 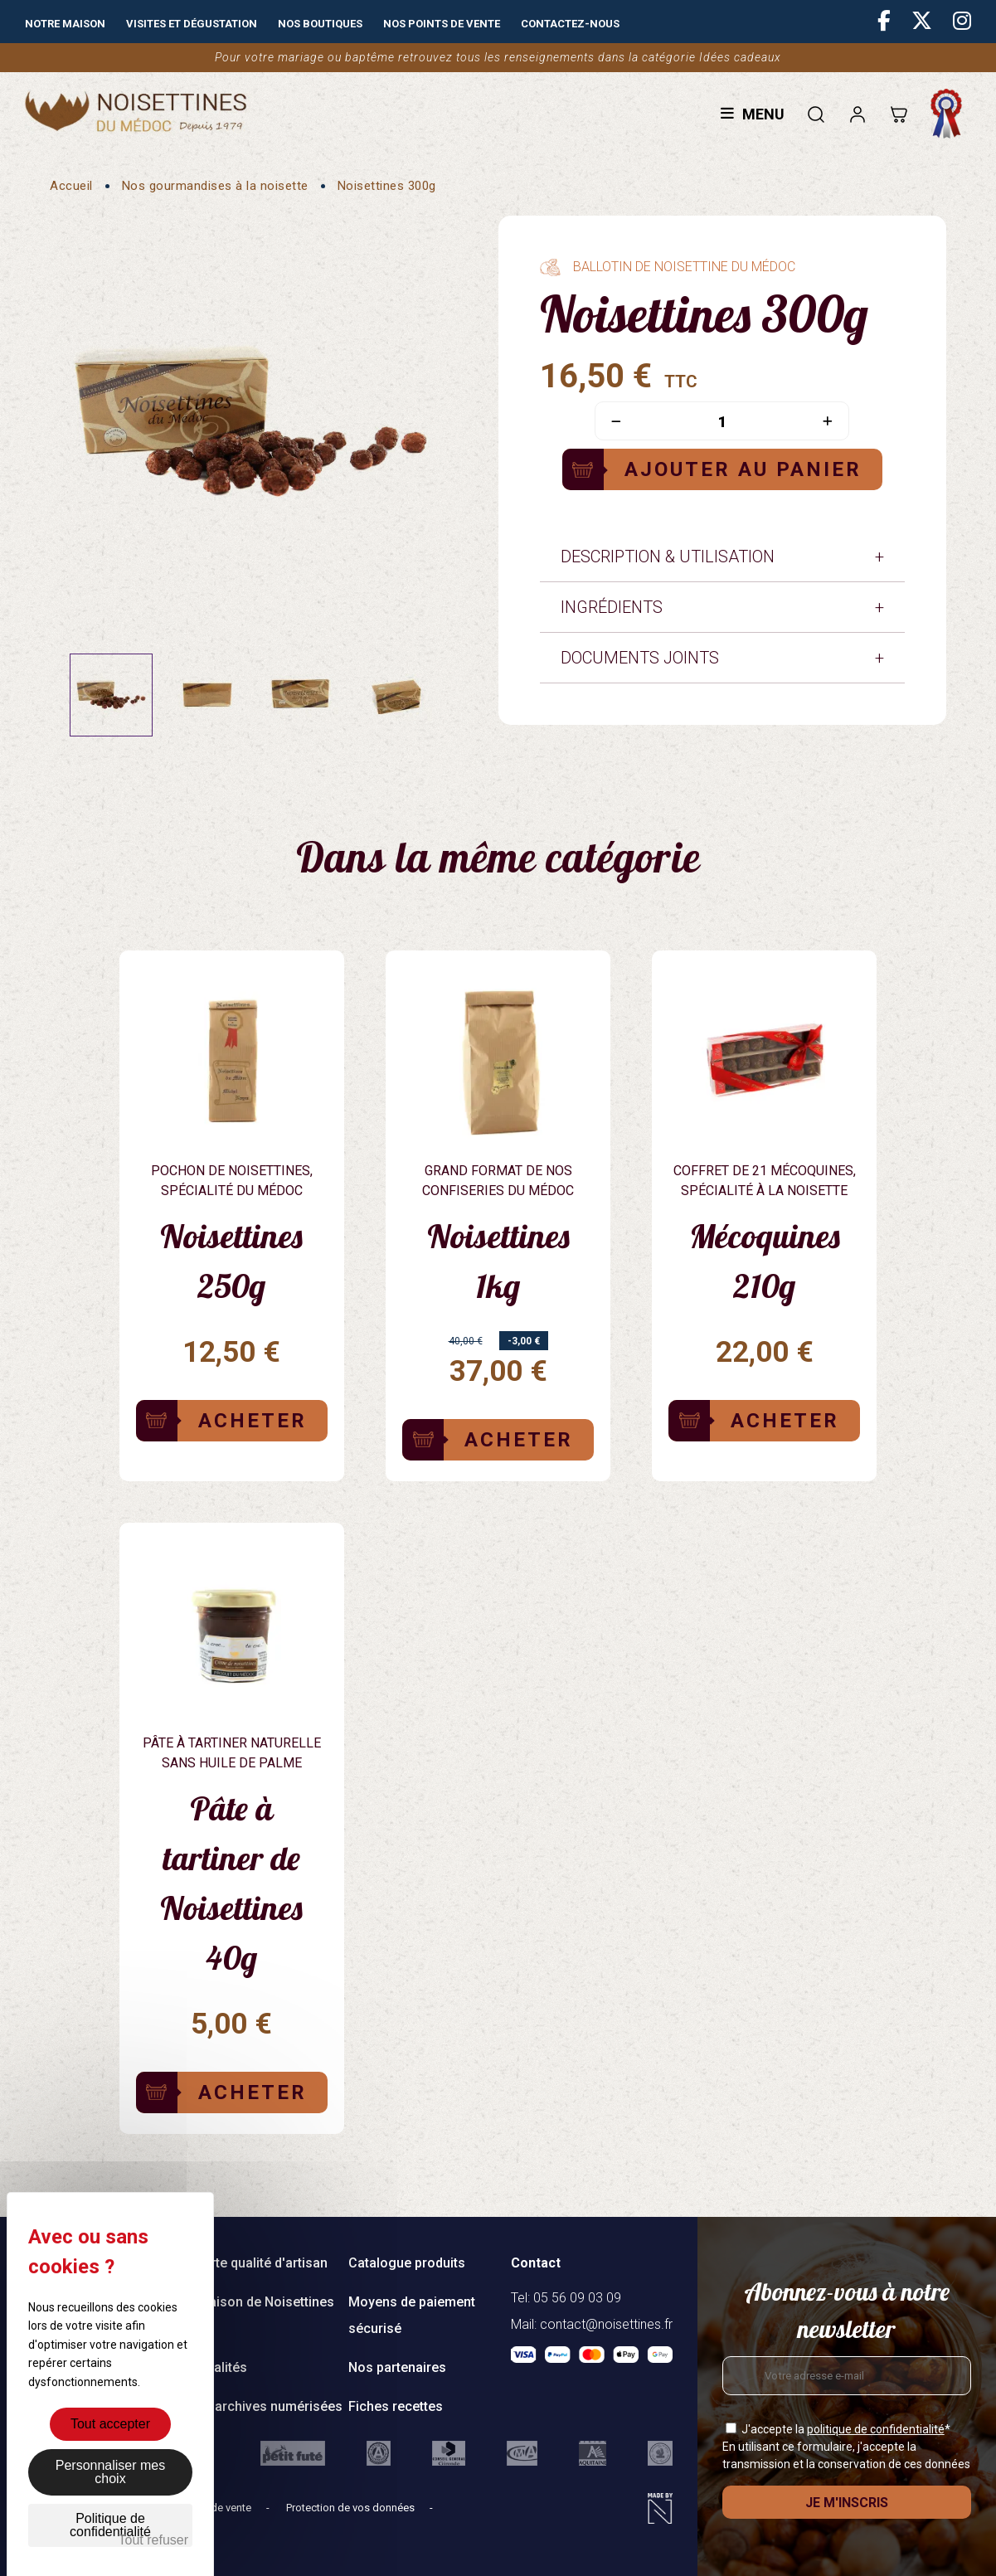 I want to click on politique de confidentialité, so click(x=876, y=2429).